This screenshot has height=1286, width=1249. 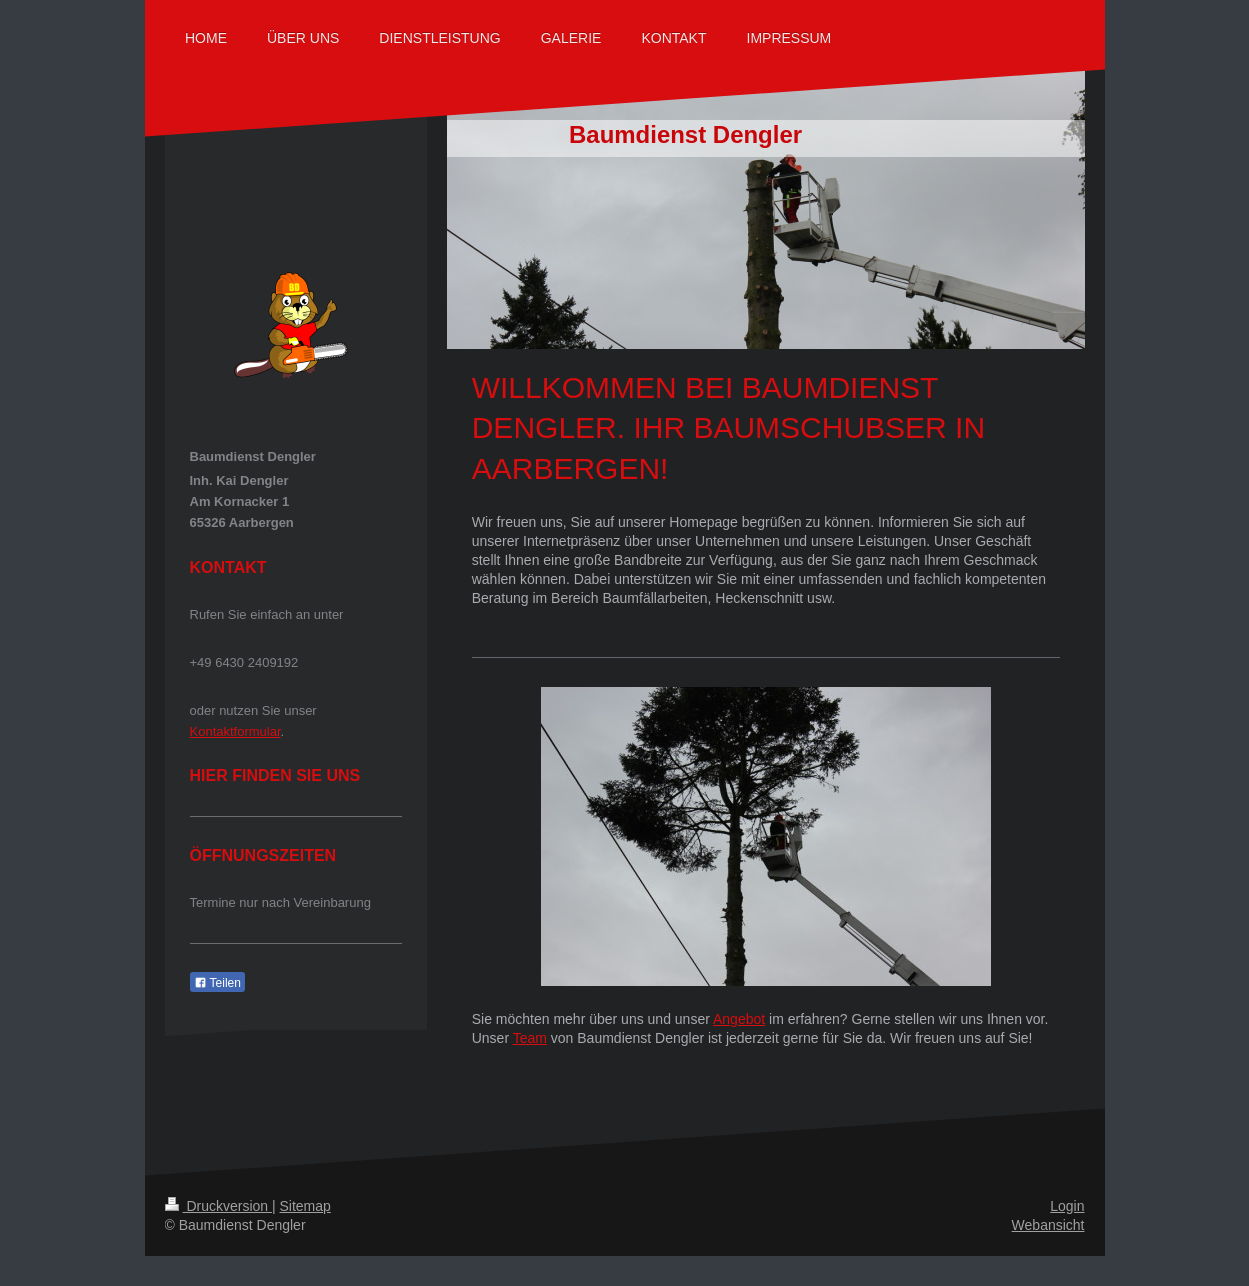 I want to click on Webansicht, so click(x=1048, y=1225).